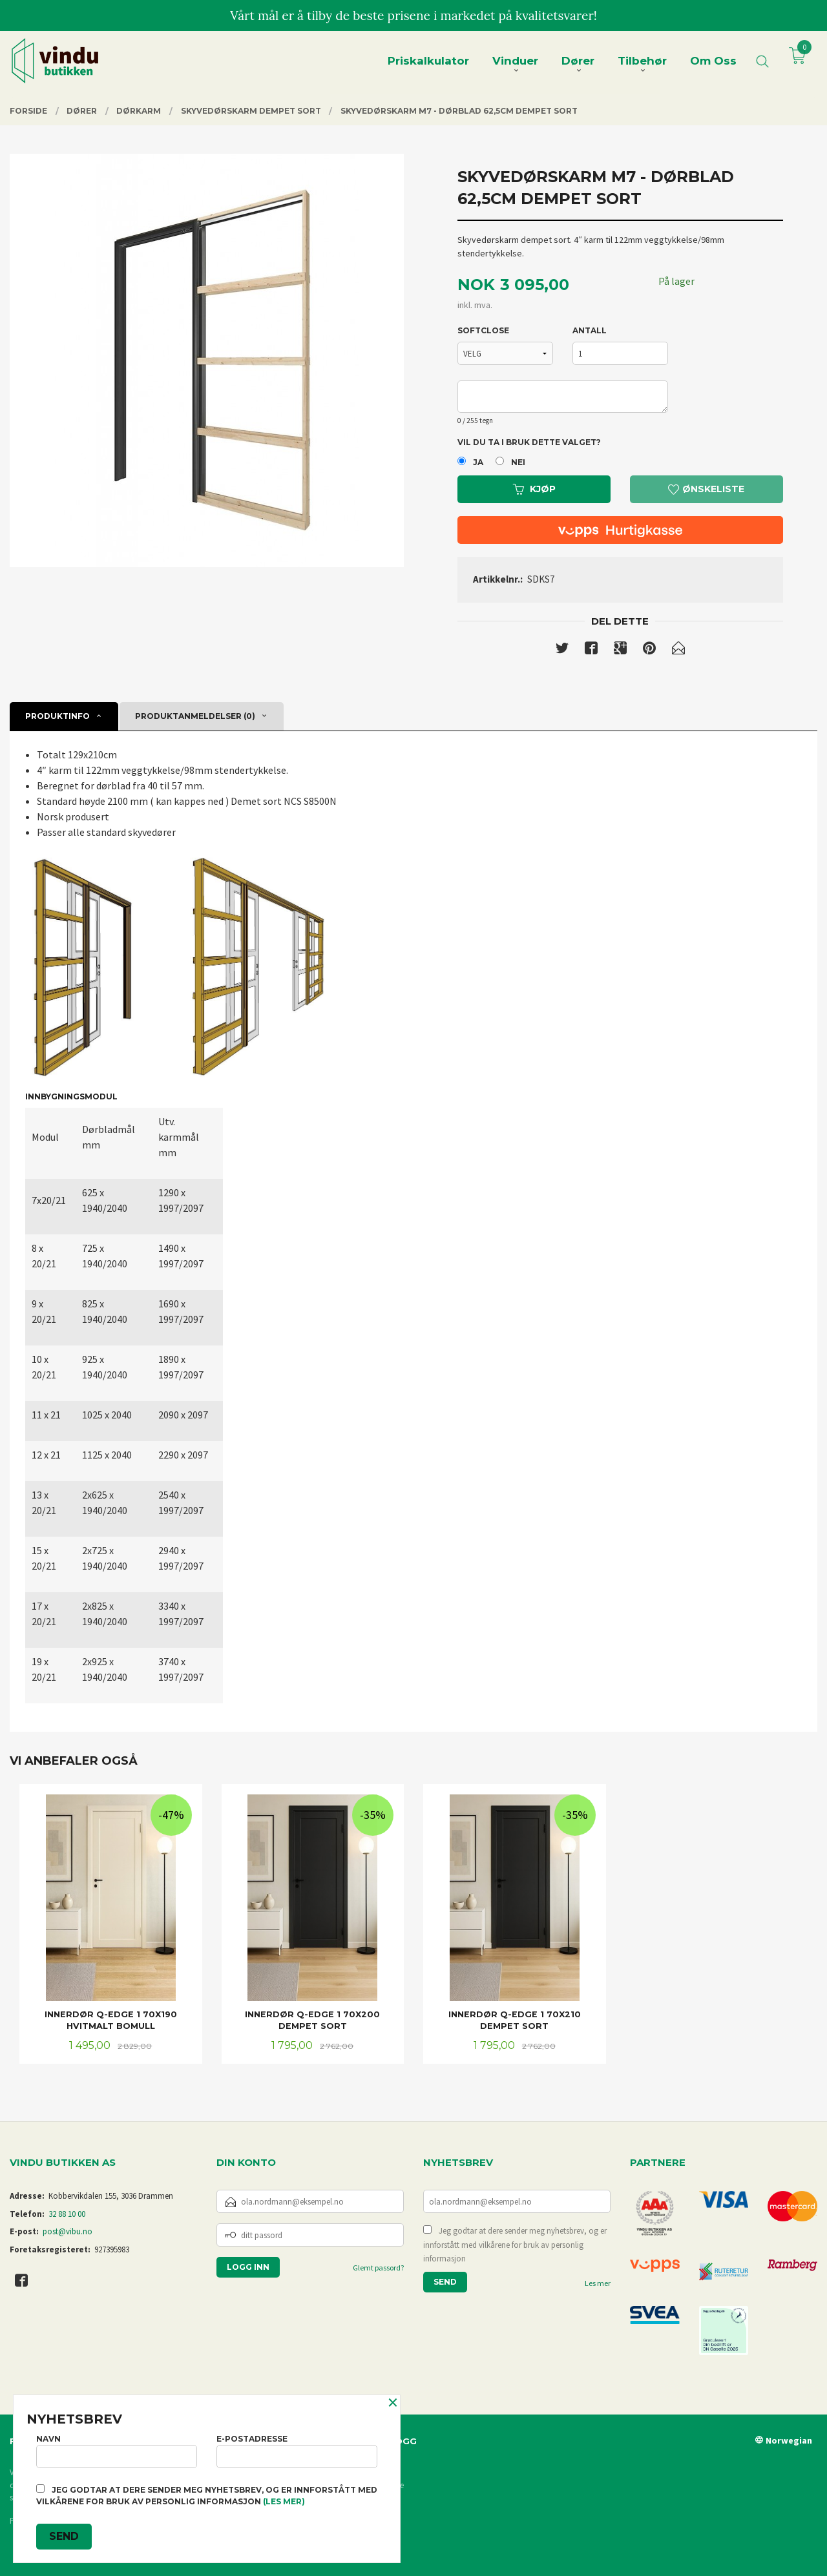  I want to click on Nei, so click(518, 462).